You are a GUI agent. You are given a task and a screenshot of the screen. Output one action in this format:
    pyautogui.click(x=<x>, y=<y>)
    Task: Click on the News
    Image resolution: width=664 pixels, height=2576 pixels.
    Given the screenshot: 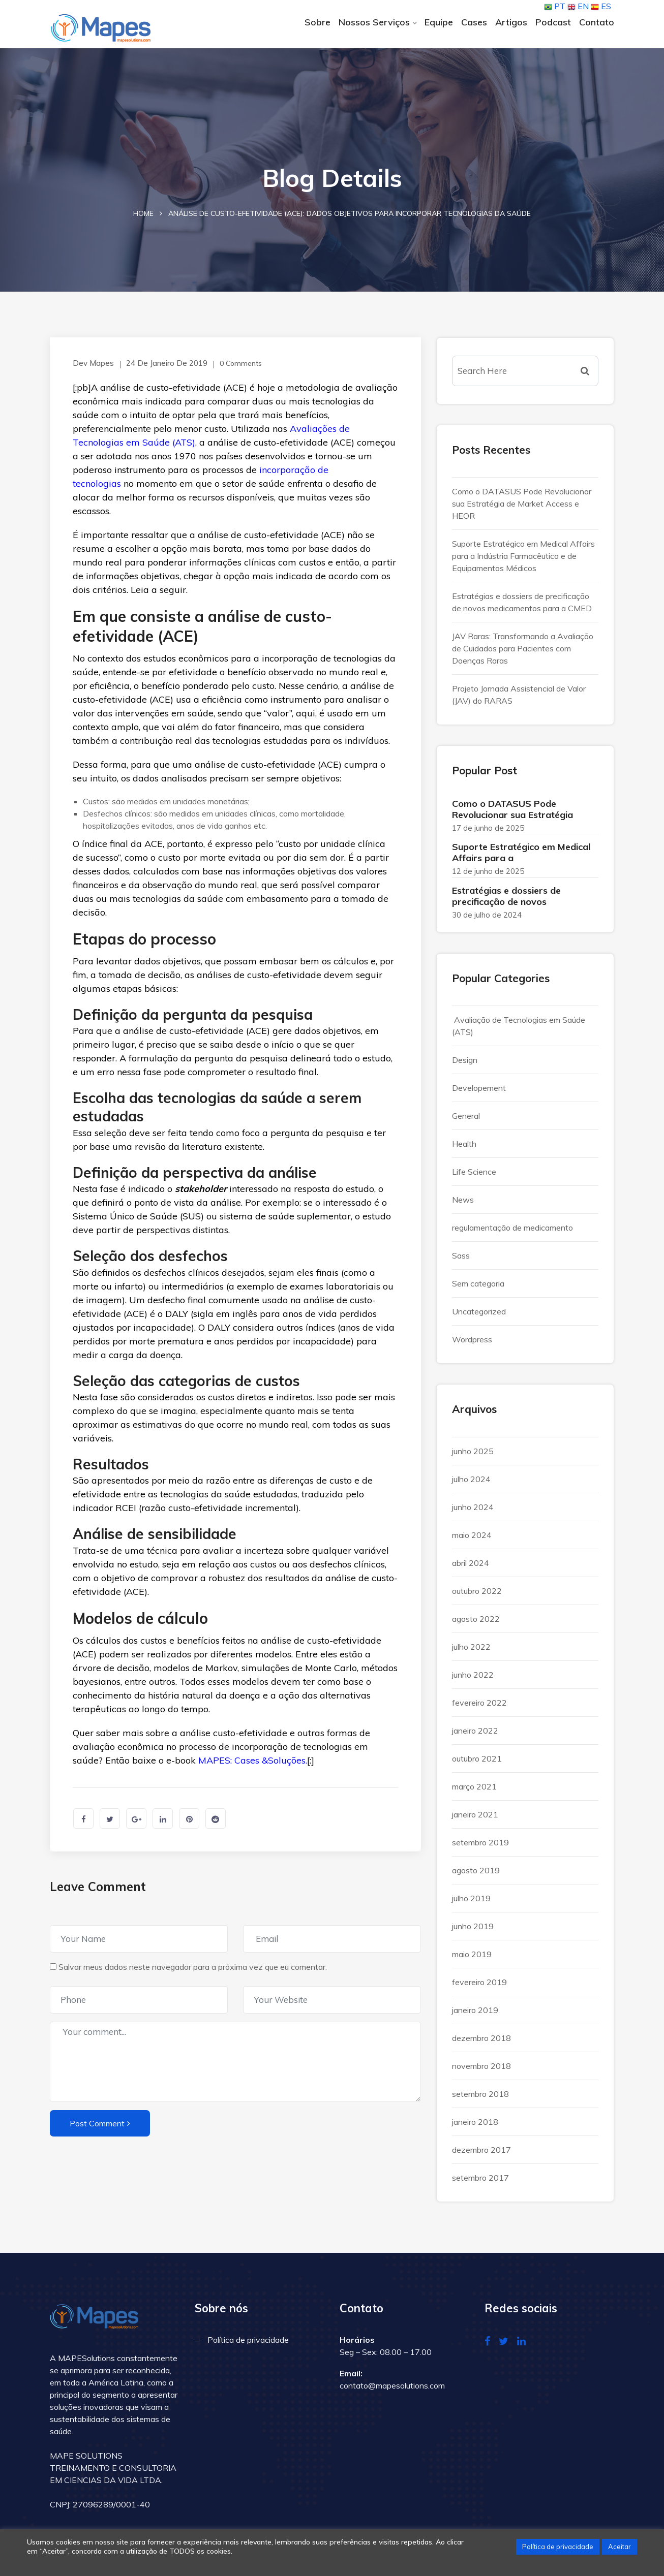 What is the action you would take?
    pyautogui.click(x=463, y=1205)
    